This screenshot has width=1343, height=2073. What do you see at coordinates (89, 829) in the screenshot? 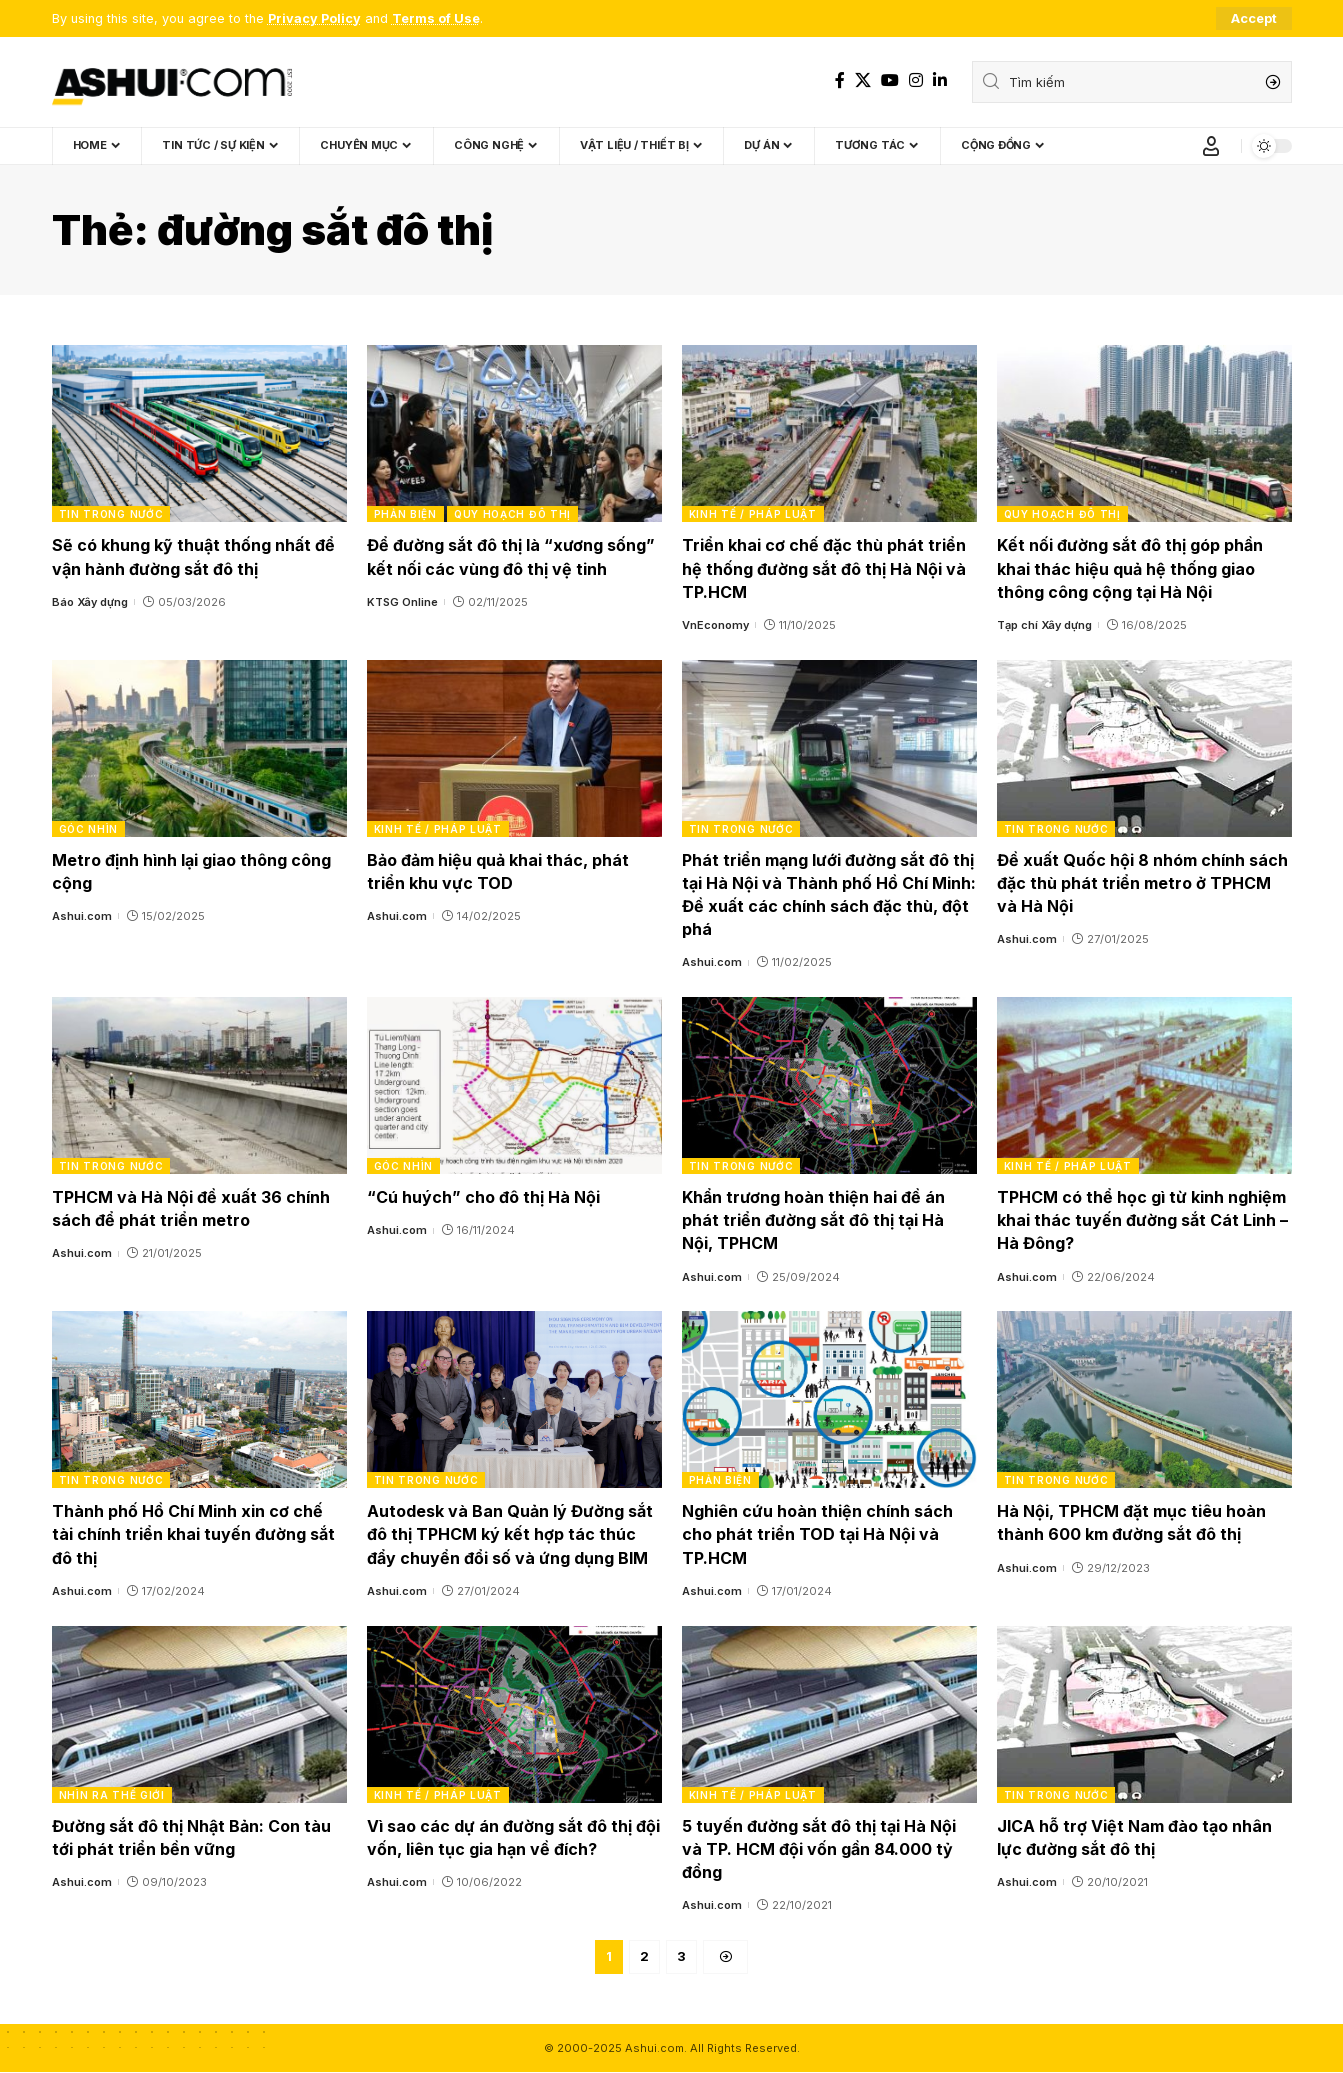
I see `Góc nhìn` at bounding box center [89, 829].